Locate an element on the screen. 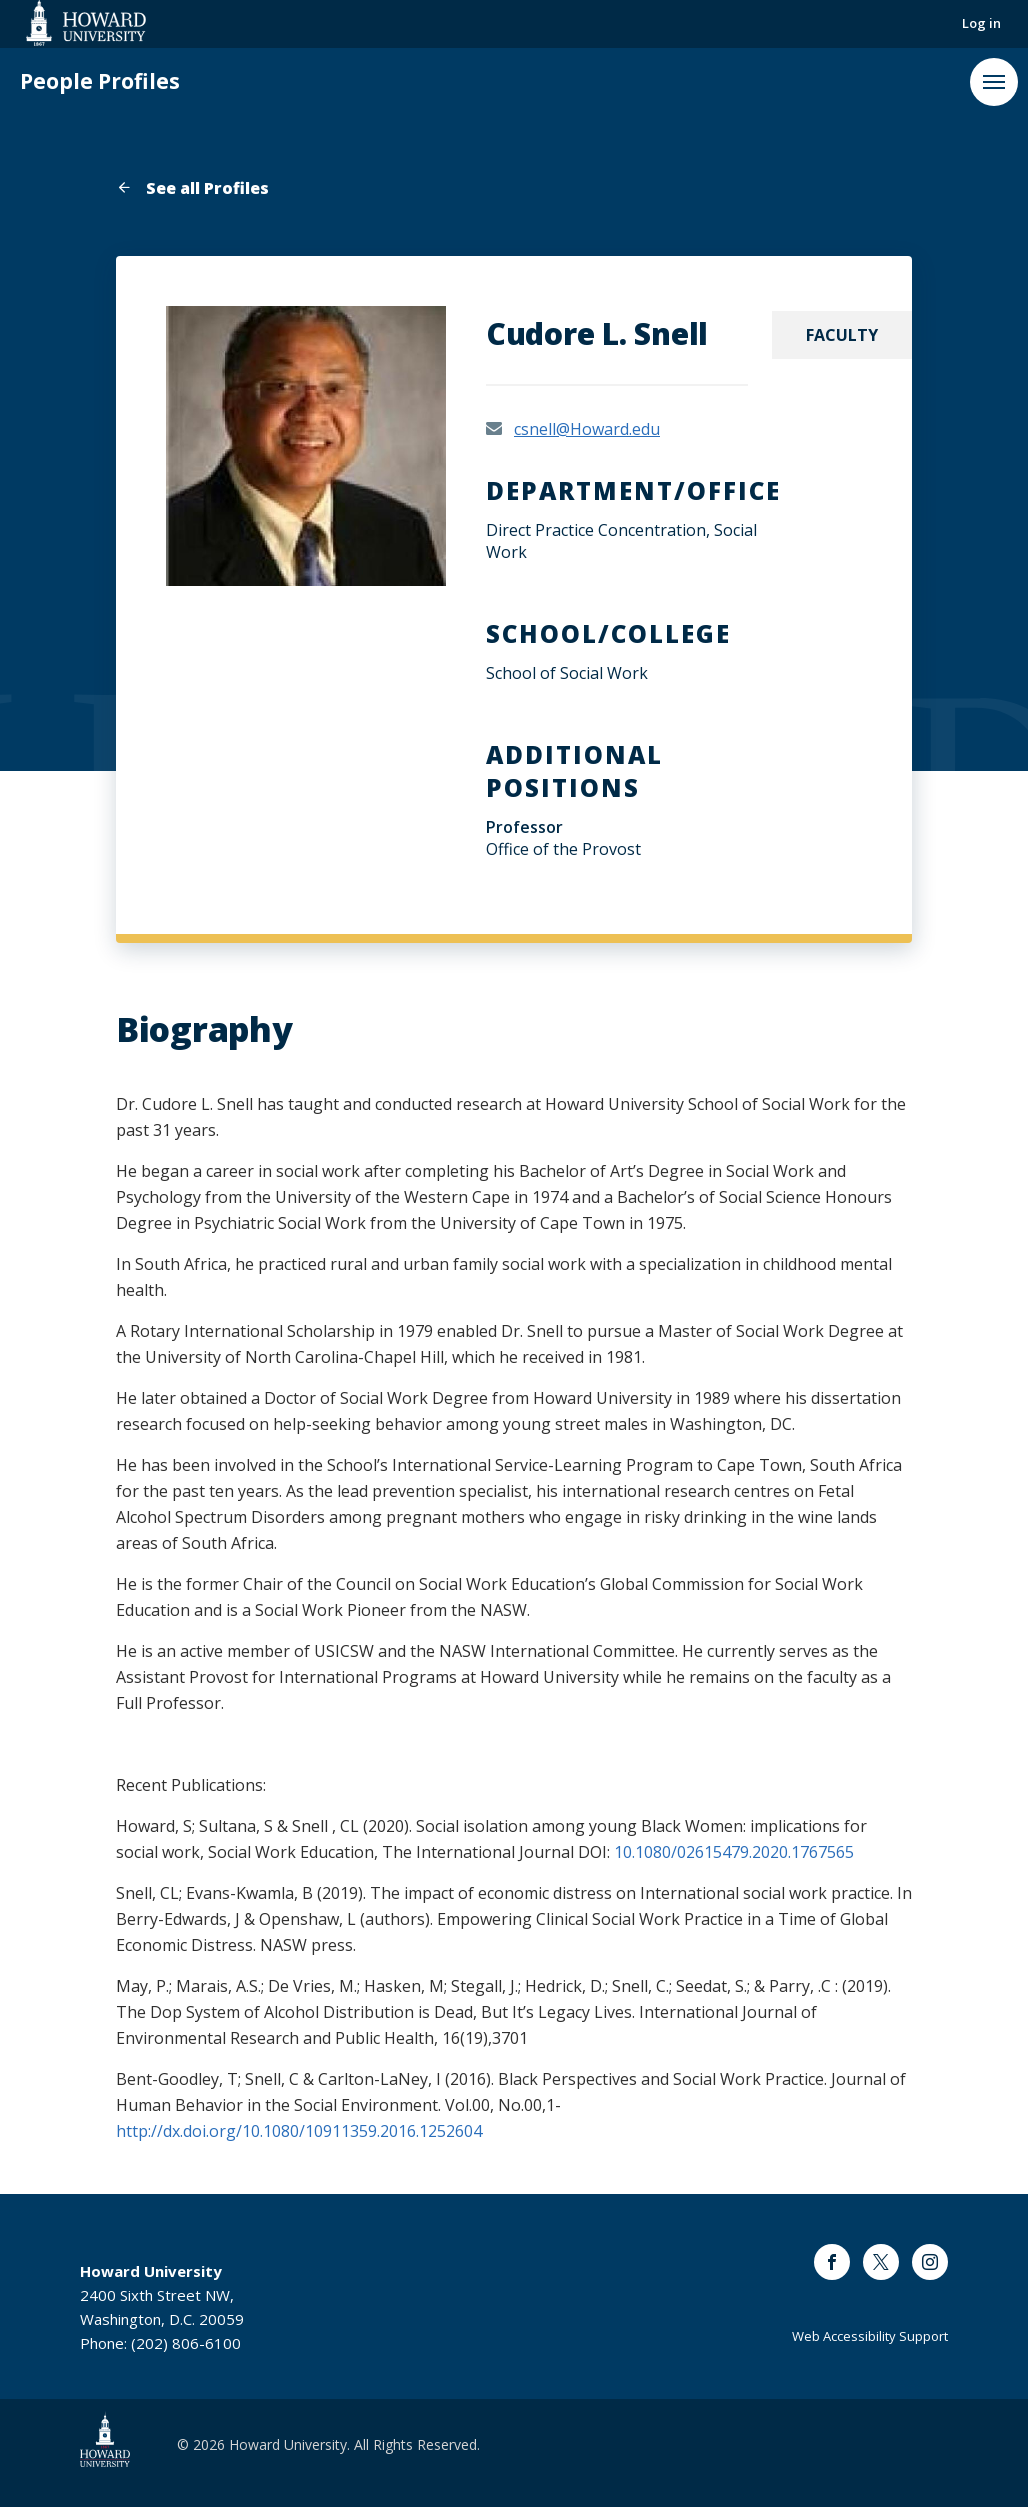 The height and width of the screenshot is (2507, 1028). Web Accessibility Support is located at coordinates (870, 2336).